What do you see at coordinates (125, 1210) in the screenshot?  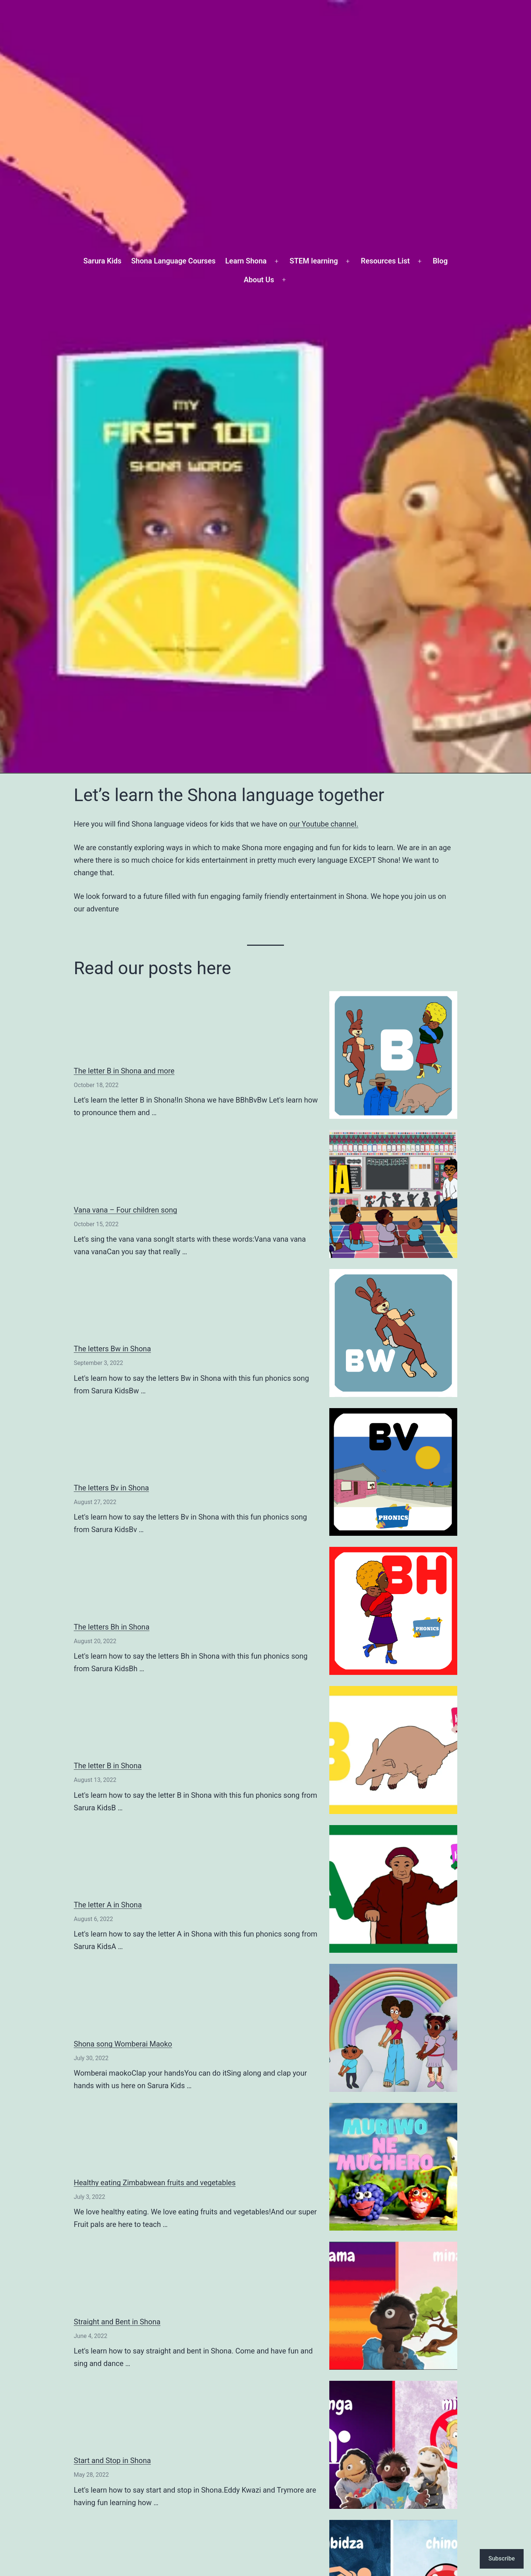 I see `Vana vana – Four children song` at bounding box center [125, 1210].